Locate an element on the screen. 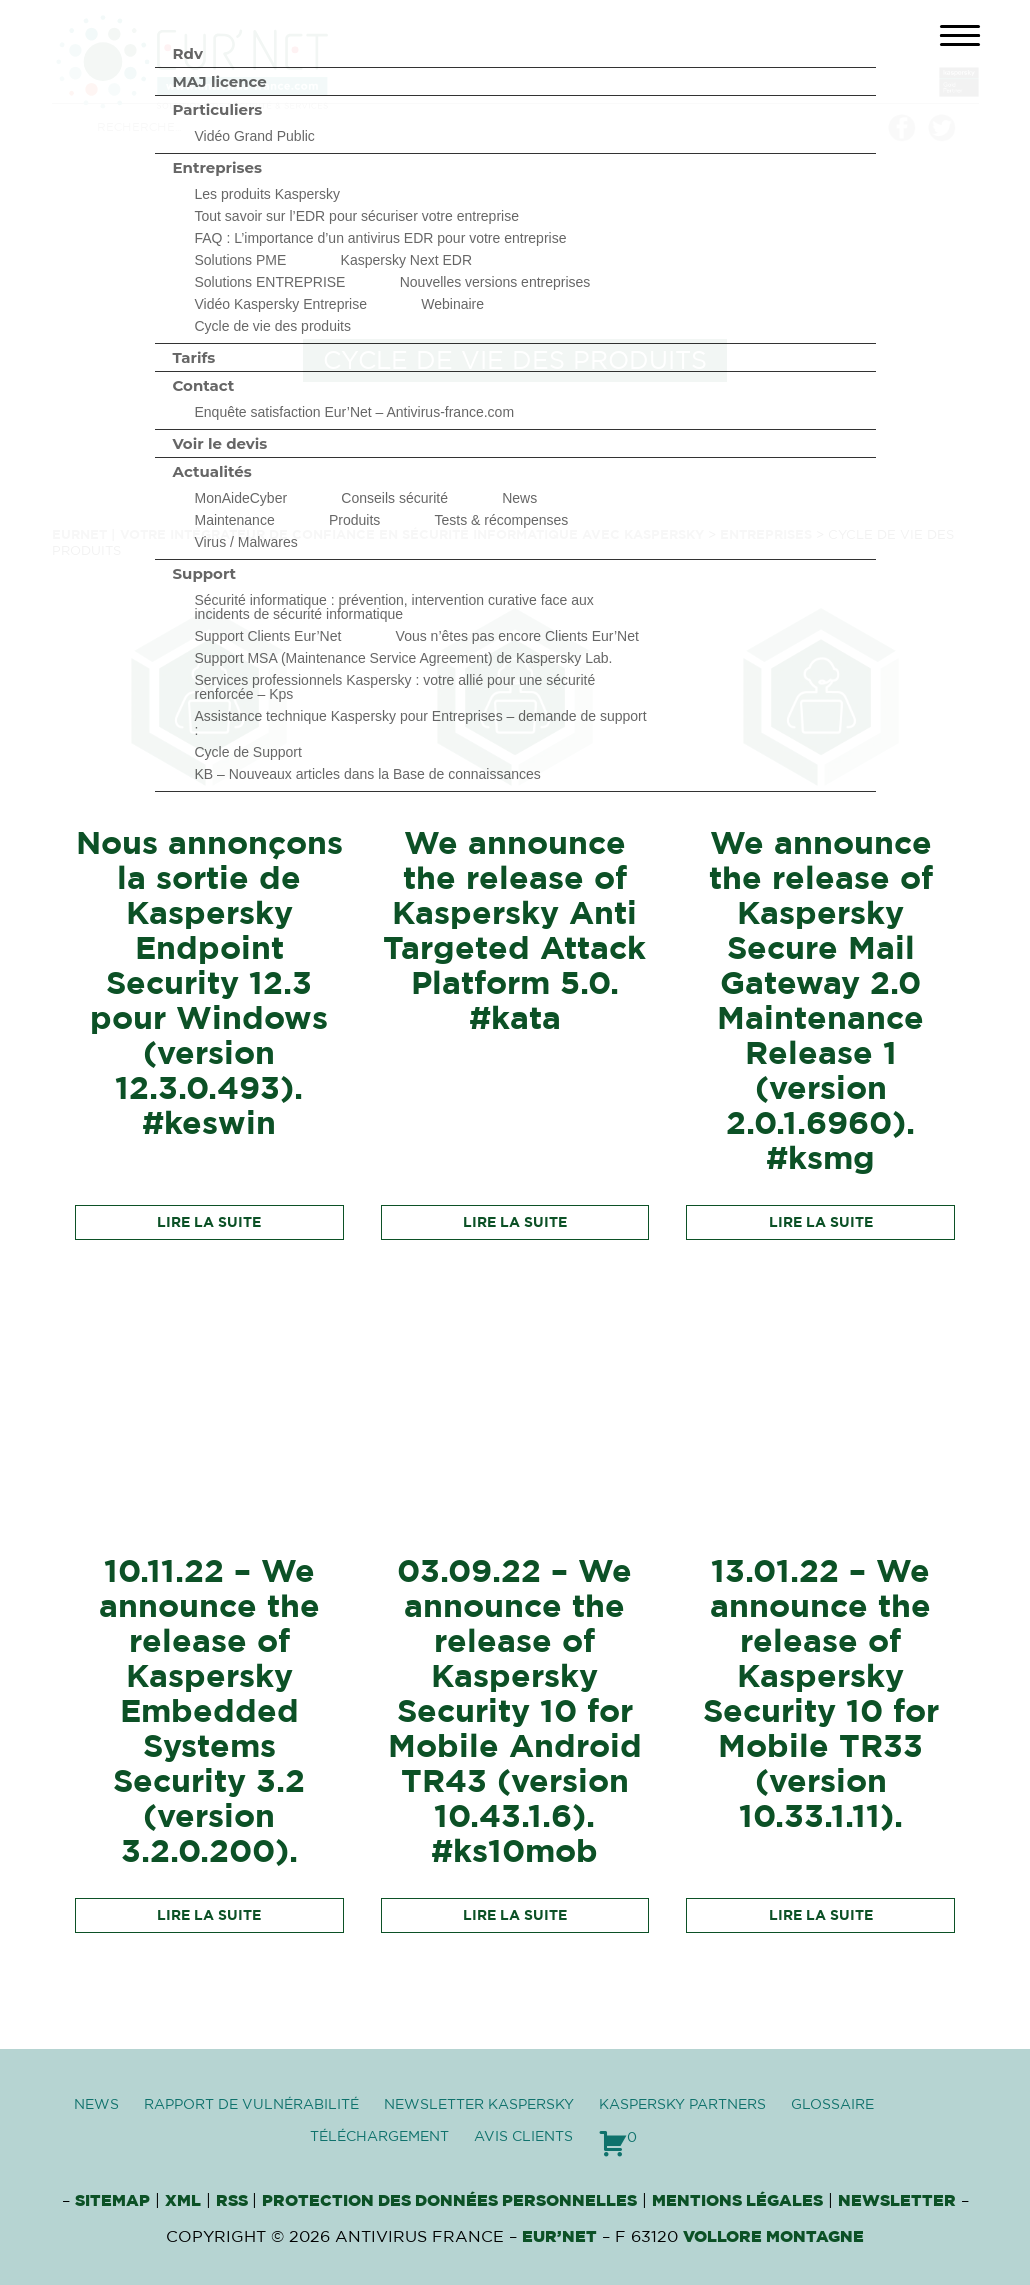 This screenshot has height=2285, width=1030. Conseils sécurité is located at coordinates (394, 498).